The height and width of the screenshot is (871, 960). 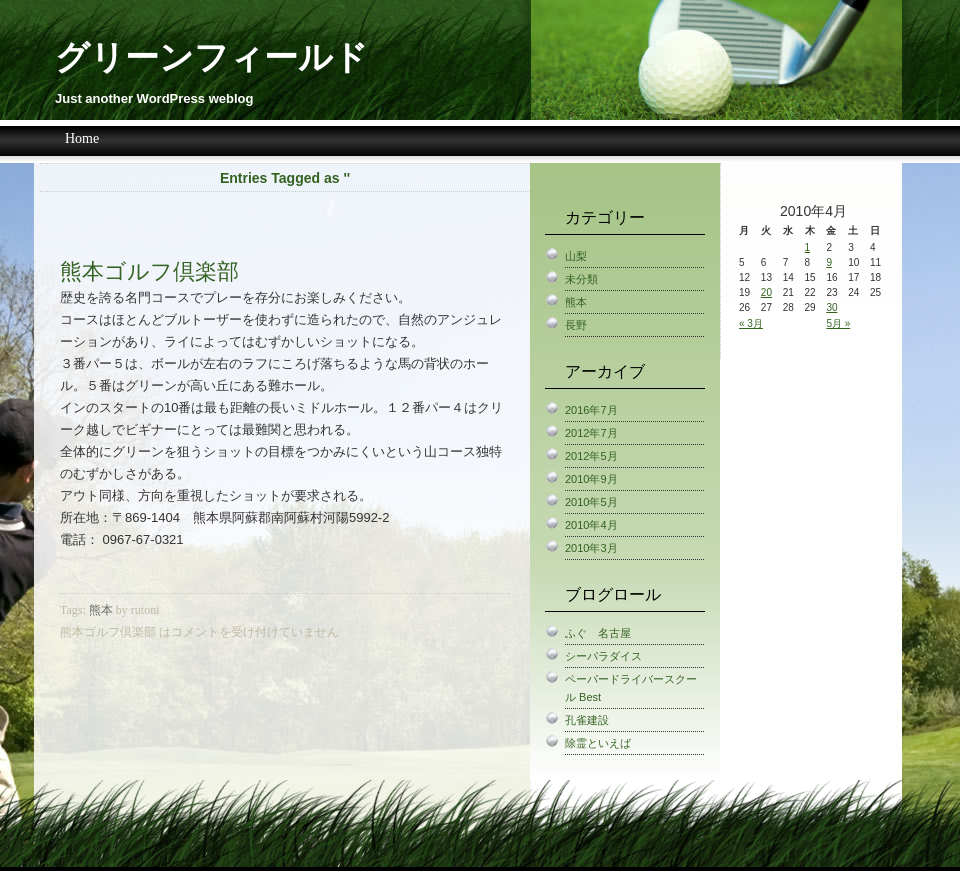 I want to click on 2010年4月, so click(x=591, y=525).